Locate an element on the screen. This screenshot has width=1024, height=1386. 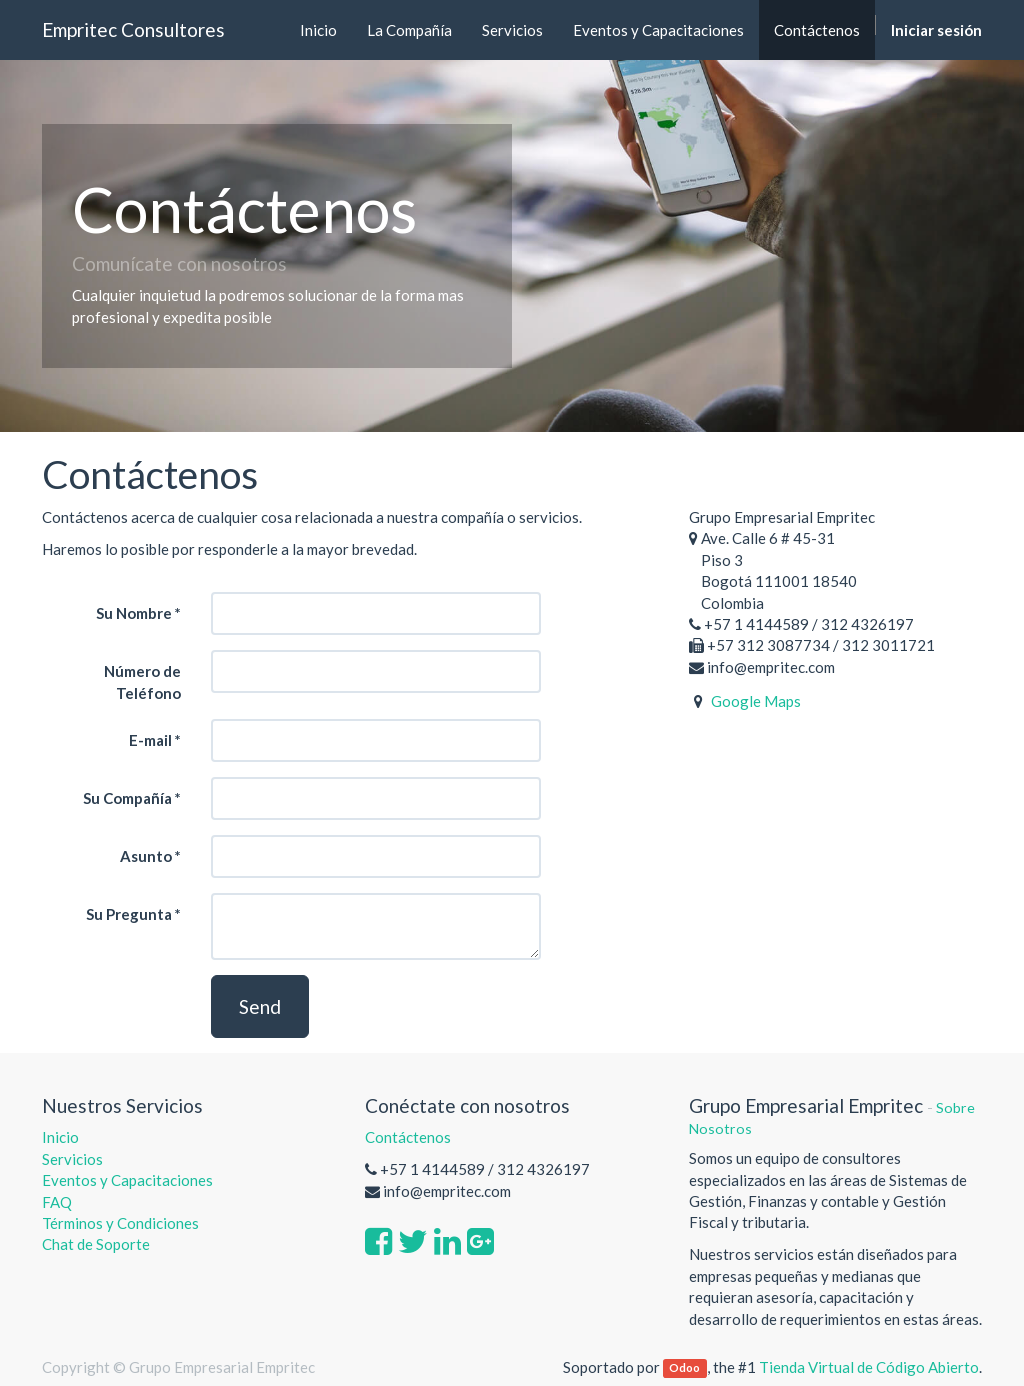
Chat de Soporte is located at coordinates (96, 1244).